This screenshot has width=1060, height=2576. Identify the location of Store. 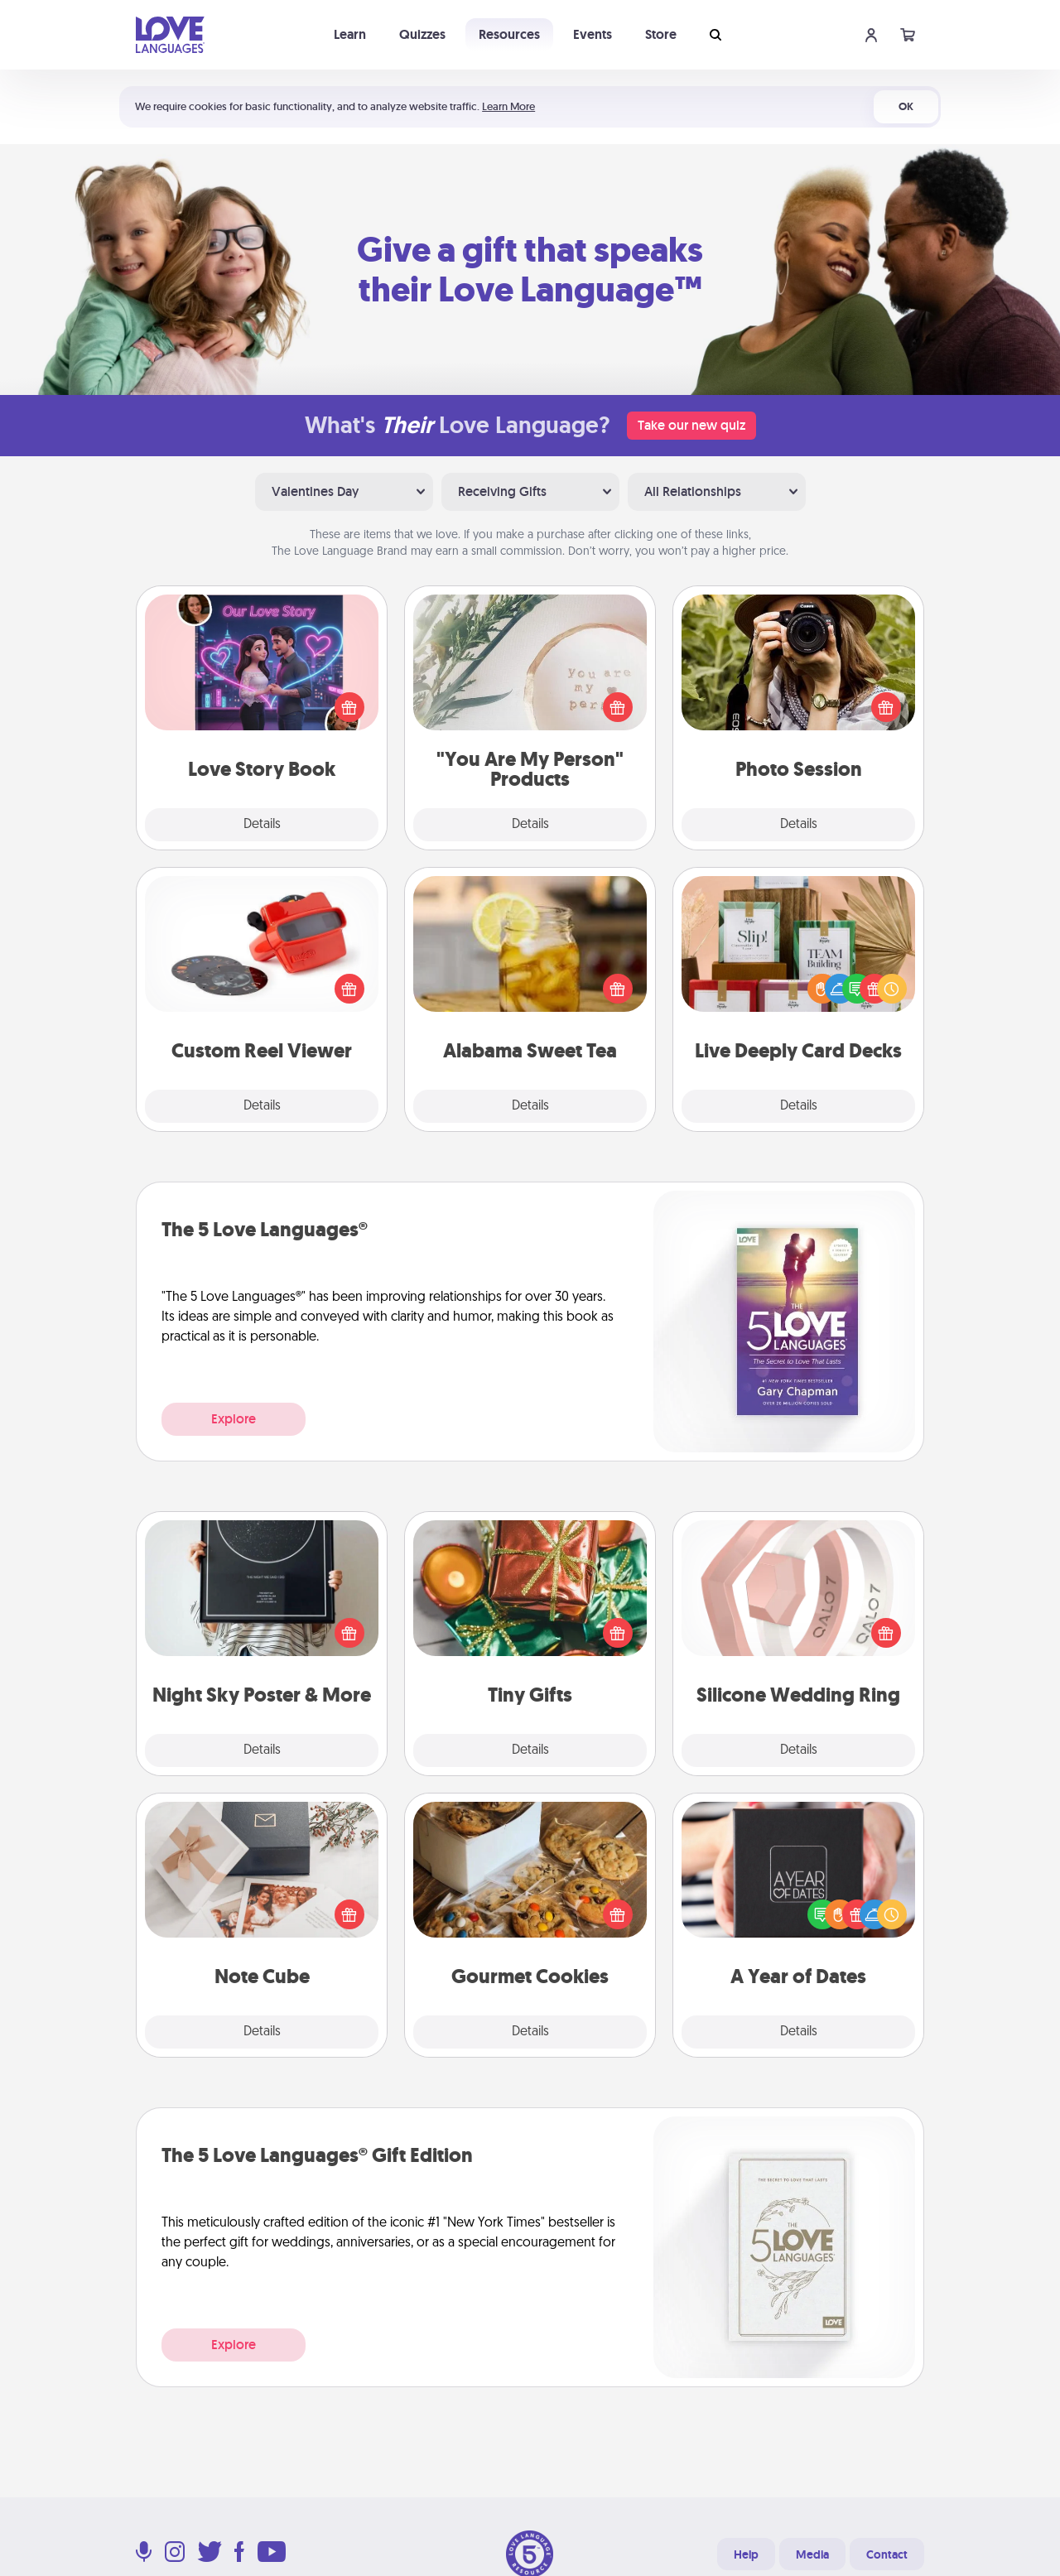
(661, 34).